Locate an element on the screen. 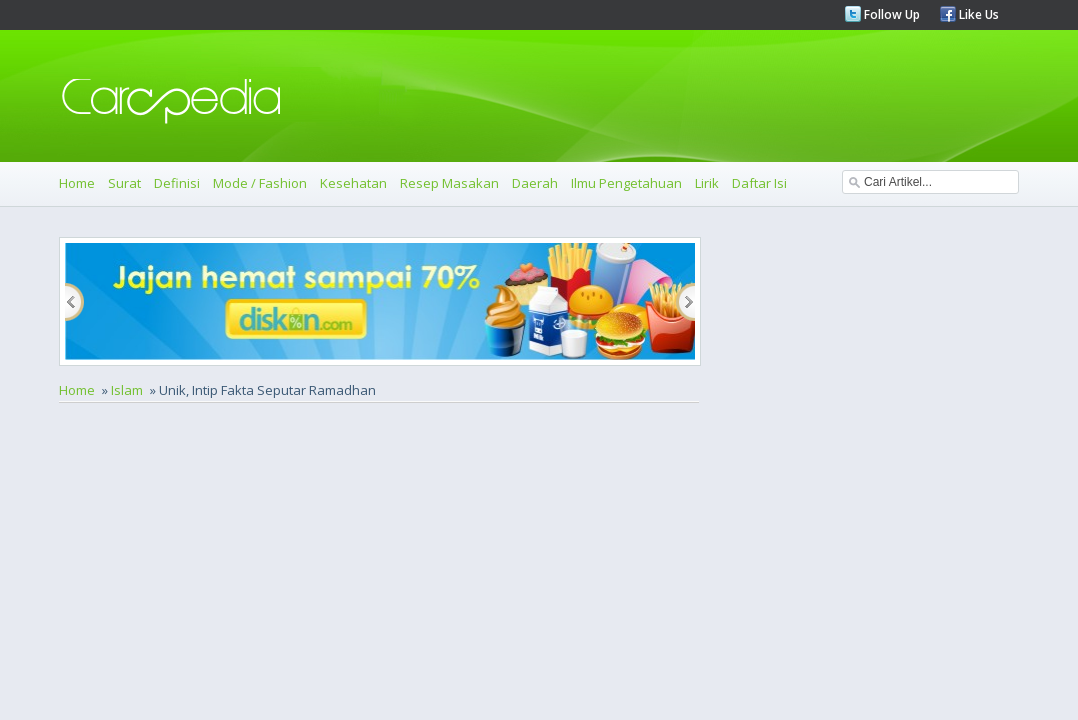  Kesehatan is located at coordinates (353, 183).